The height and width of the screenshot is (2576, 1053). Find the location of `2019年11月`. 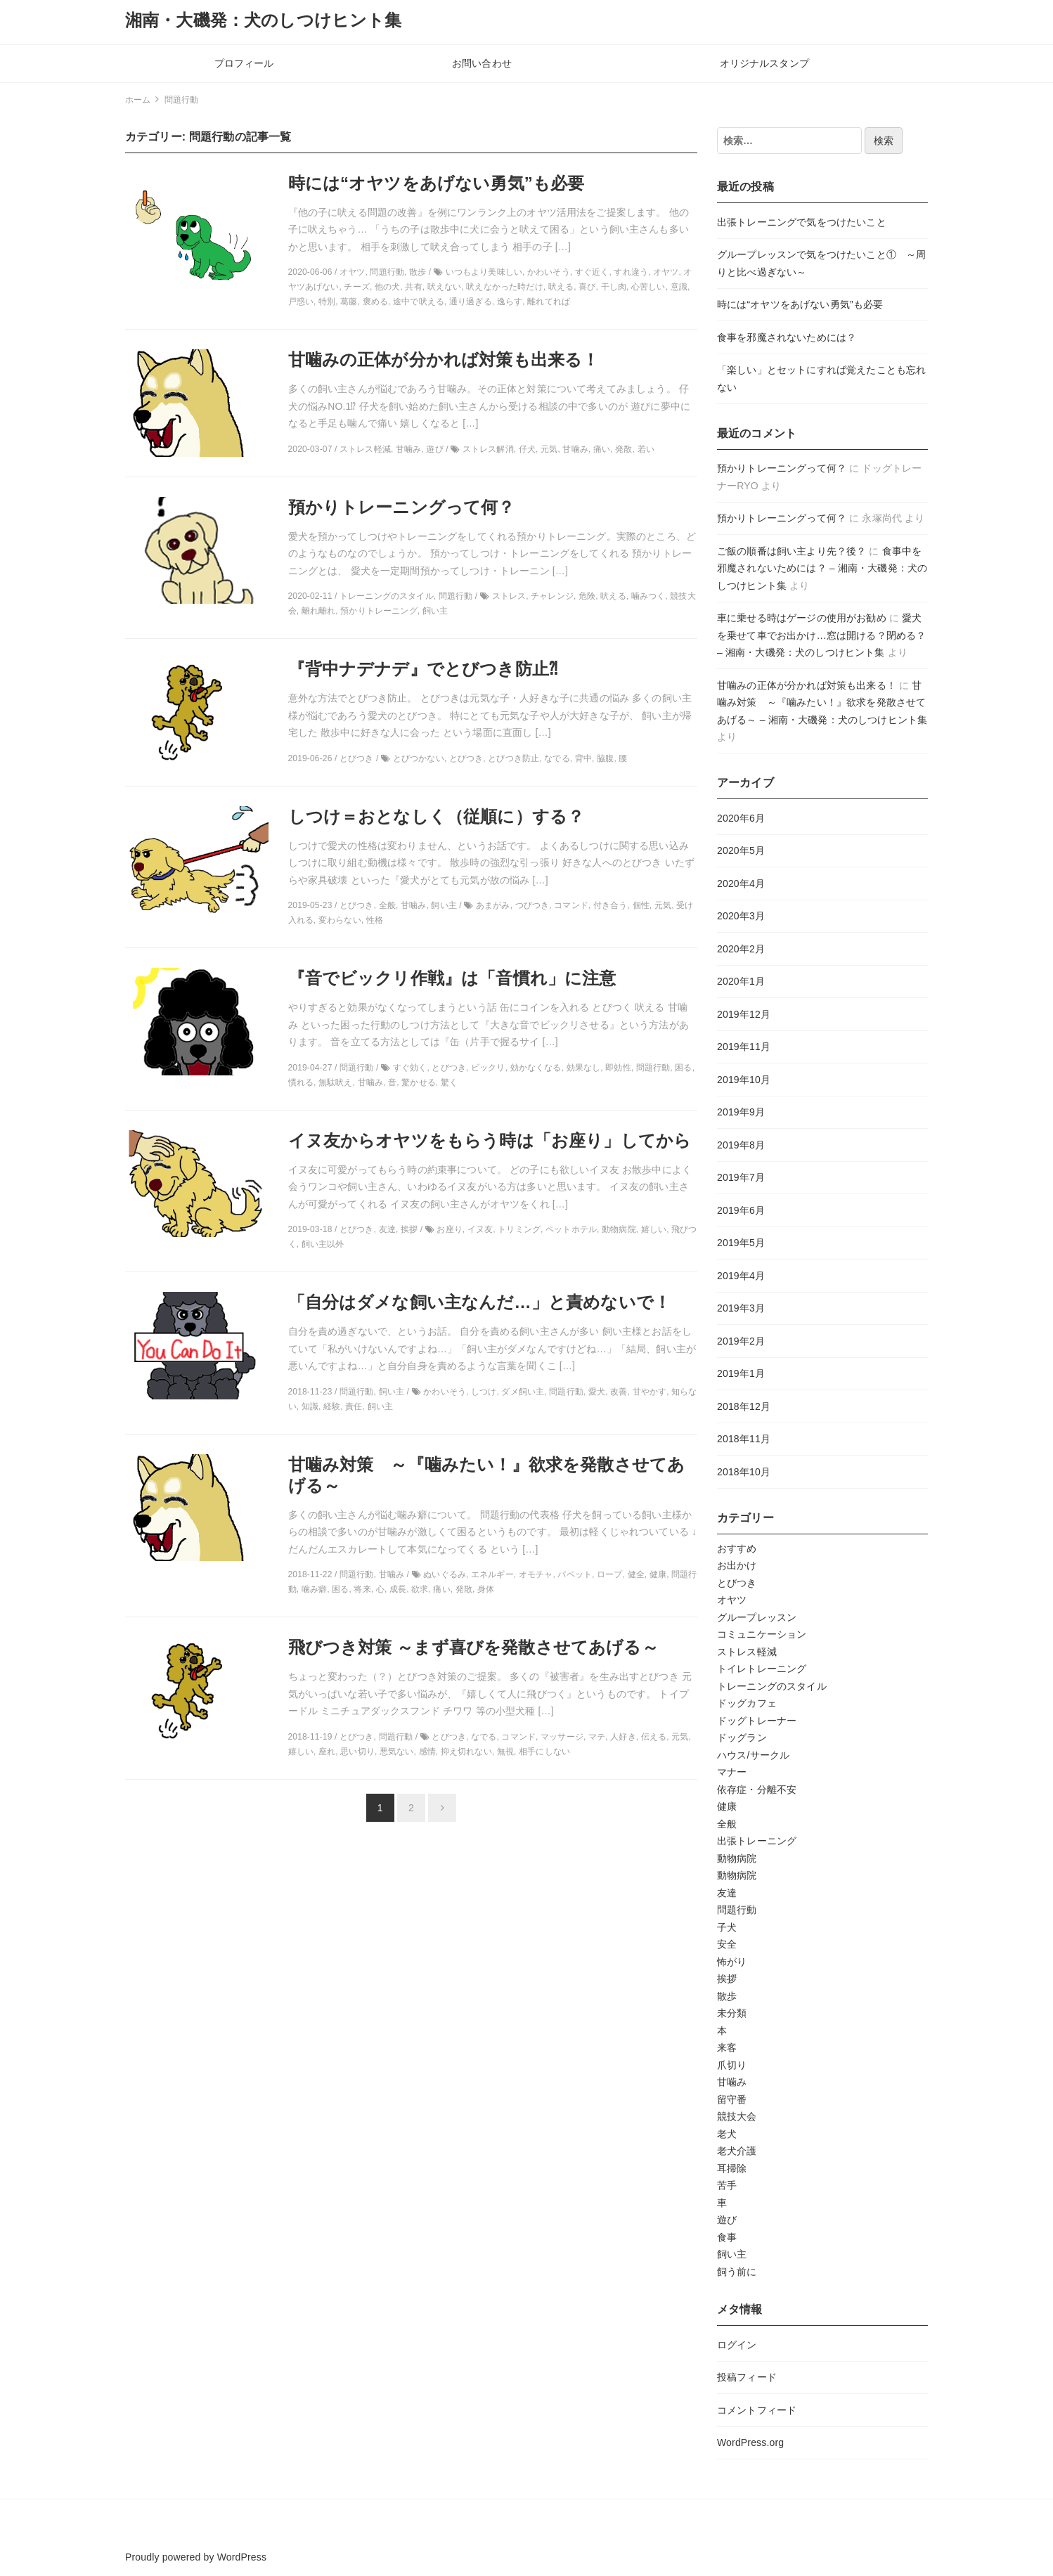

2019年11月 is located at coordinates (743, 1046).